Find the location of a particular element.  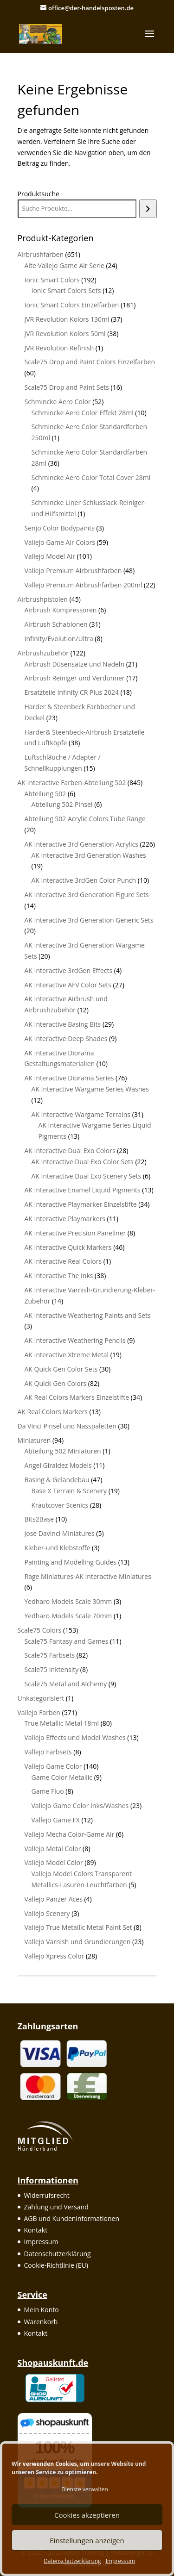

AK Interactive 3rdGen Color Punch is located at coordinates (84, 880).